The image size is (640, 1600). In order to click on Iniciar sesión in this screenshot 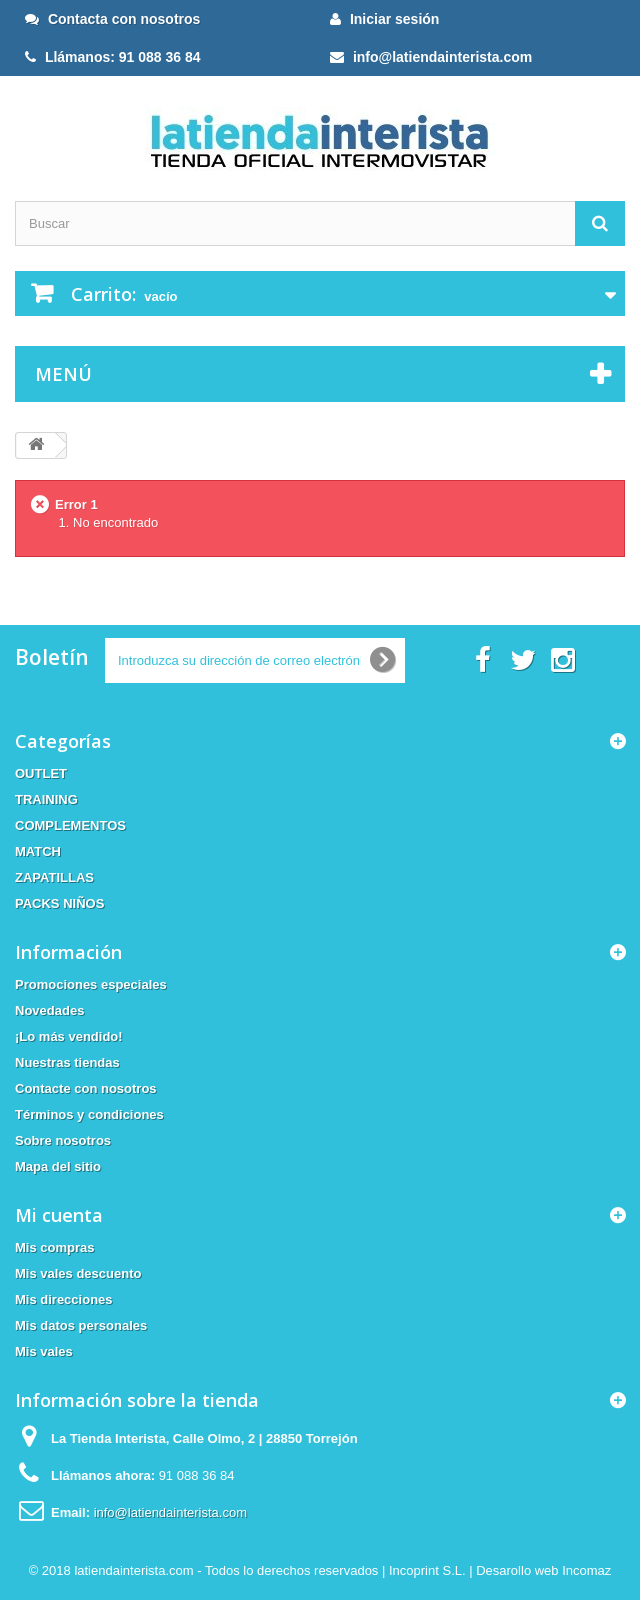, I will do `click(384, 19)`.